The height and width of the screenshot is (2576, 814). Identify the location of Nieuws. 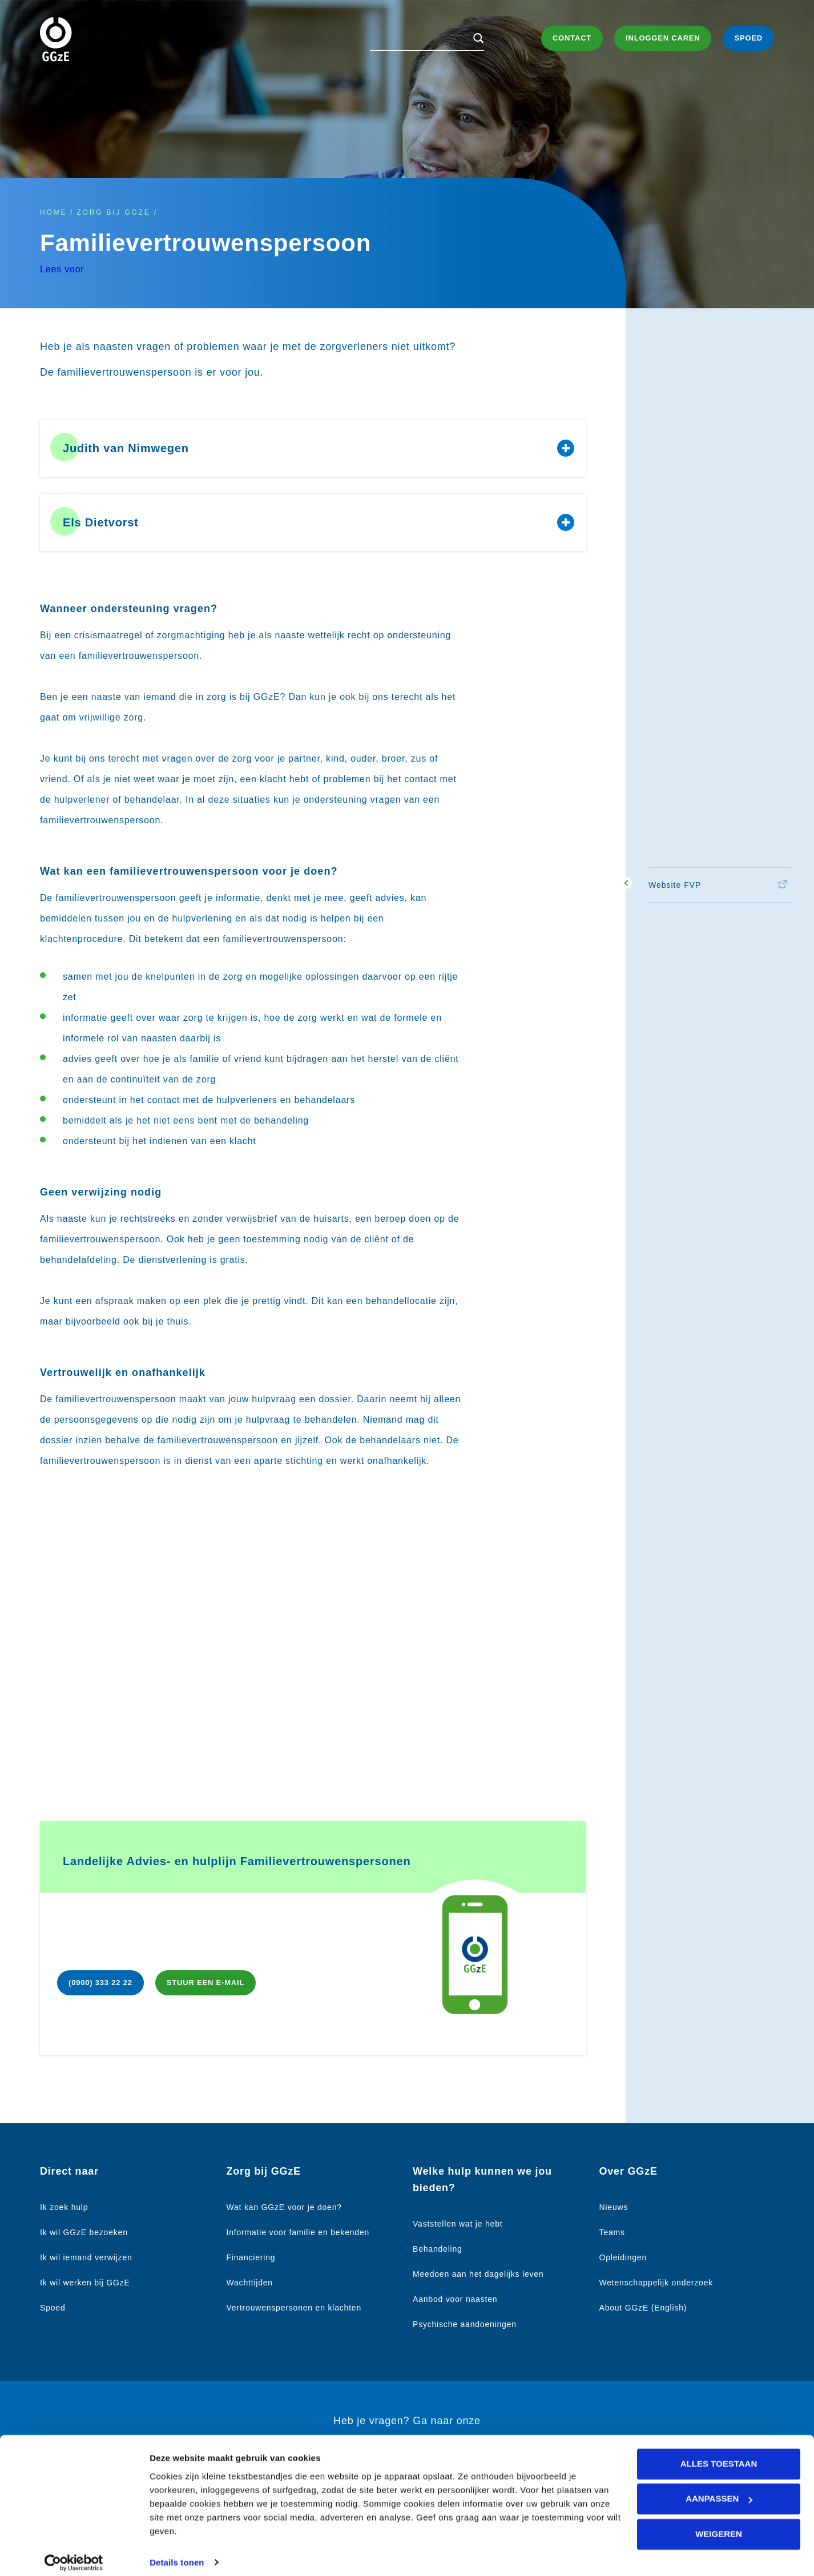
(613, 2207).